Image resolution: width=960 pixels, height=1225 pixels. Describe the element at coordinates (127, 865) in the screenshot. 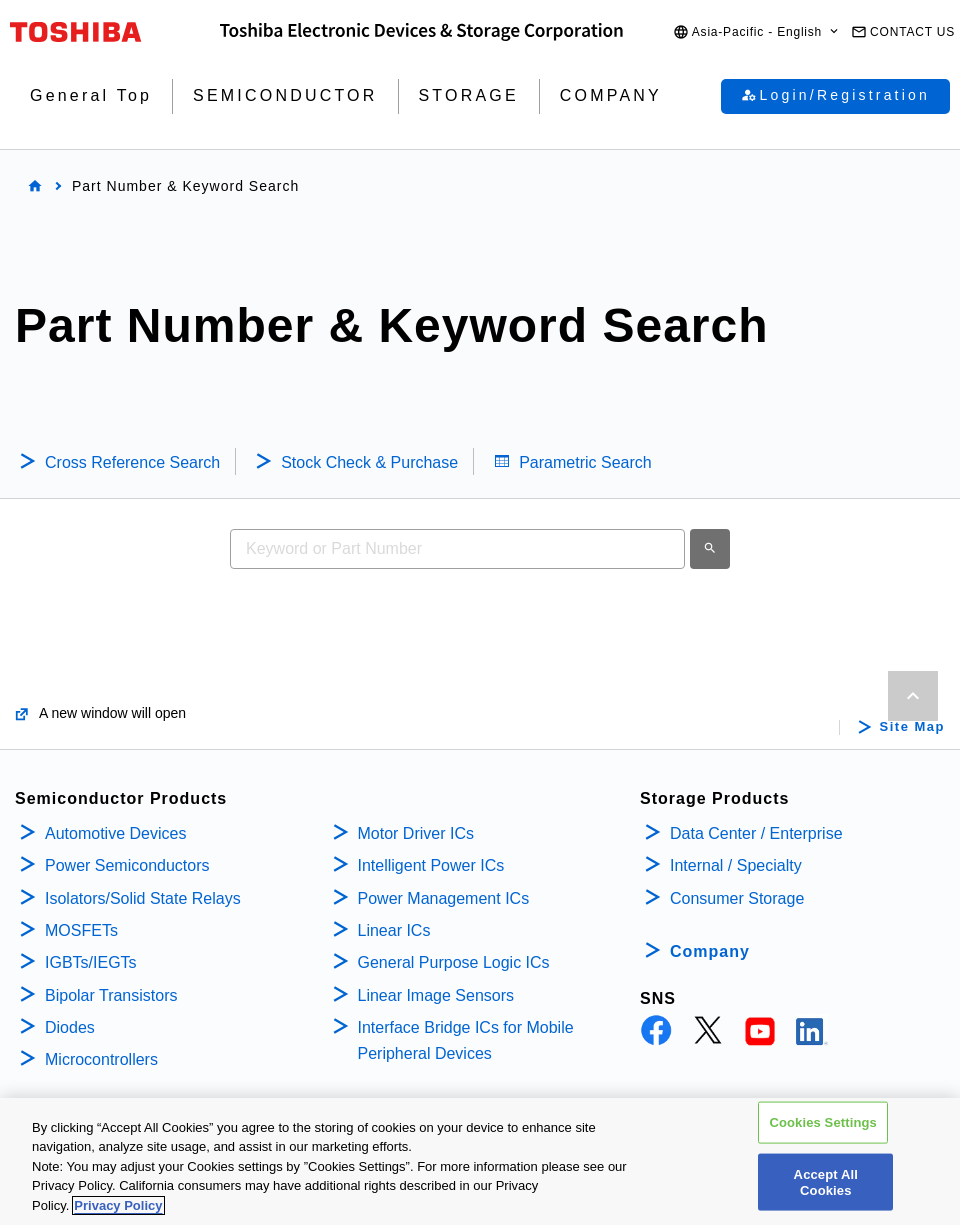

I see `Power Semiconductors` at that location.